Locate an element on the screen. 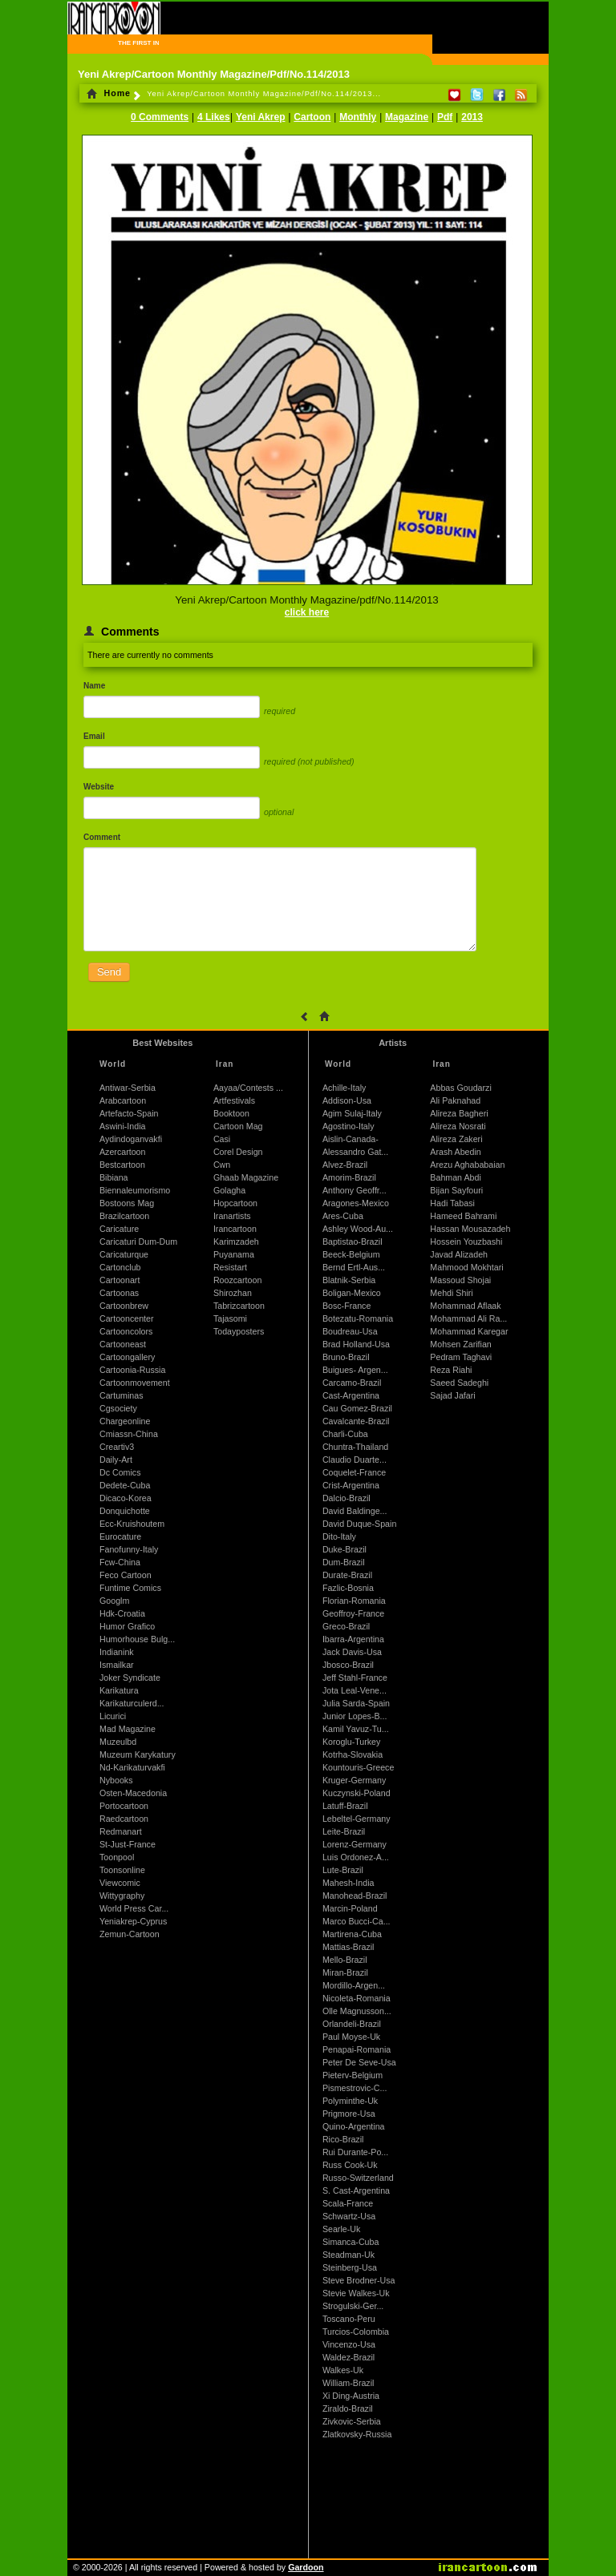 The height and width of the screenshot is (2576, 616). Email is located at coordinates (94, 736).